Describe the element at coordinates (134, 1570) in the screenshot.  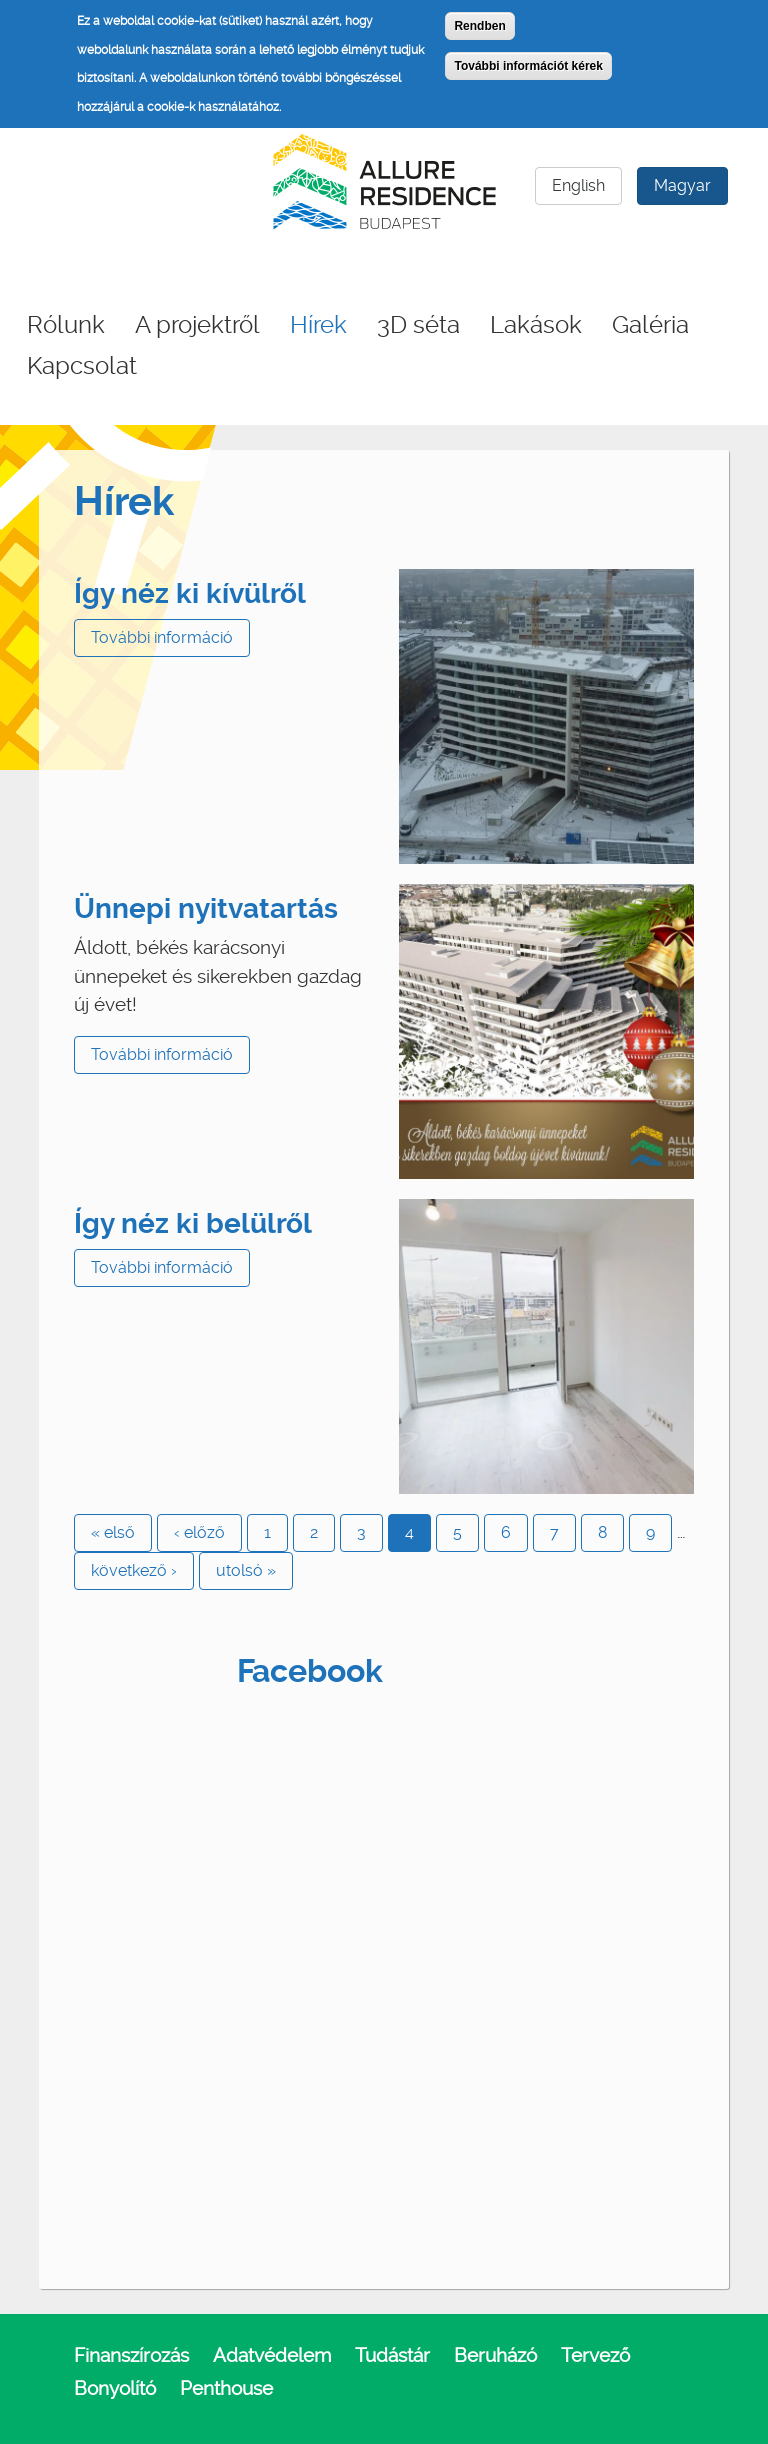
I see `következő ›` at that location.